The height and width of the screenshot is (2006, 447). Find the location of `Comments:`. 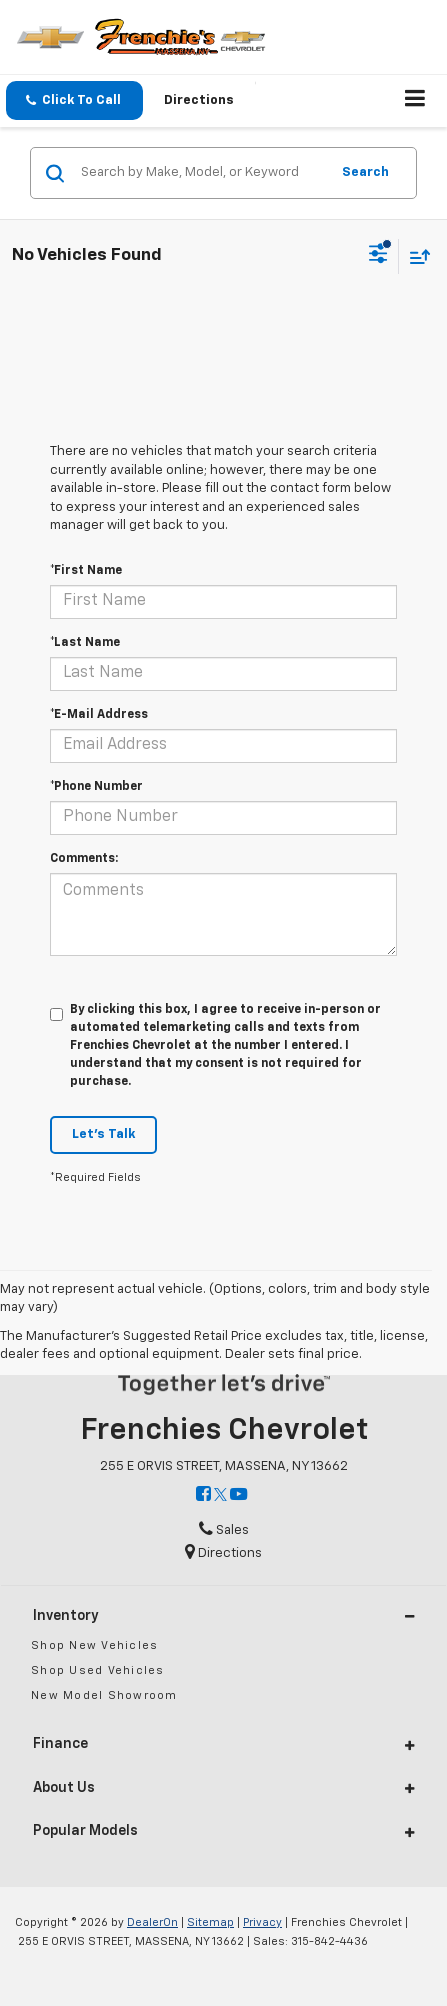

Comments: is located at coordinates (84, 859).